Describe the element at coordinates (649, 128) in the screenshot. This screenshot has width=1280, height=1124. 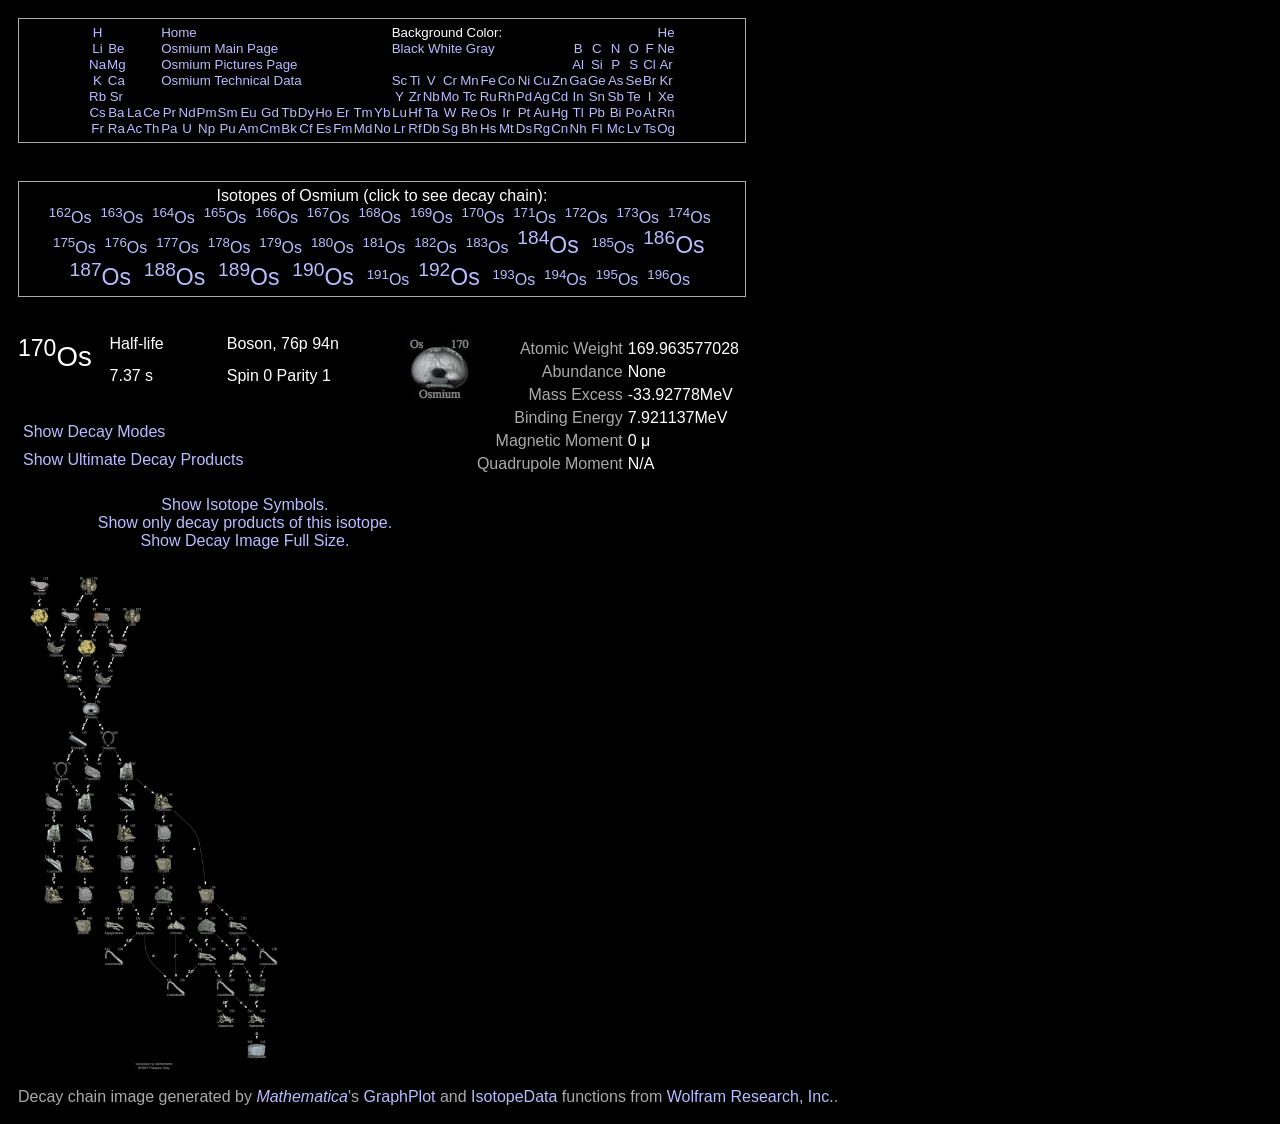
I see `Ts` at that location.